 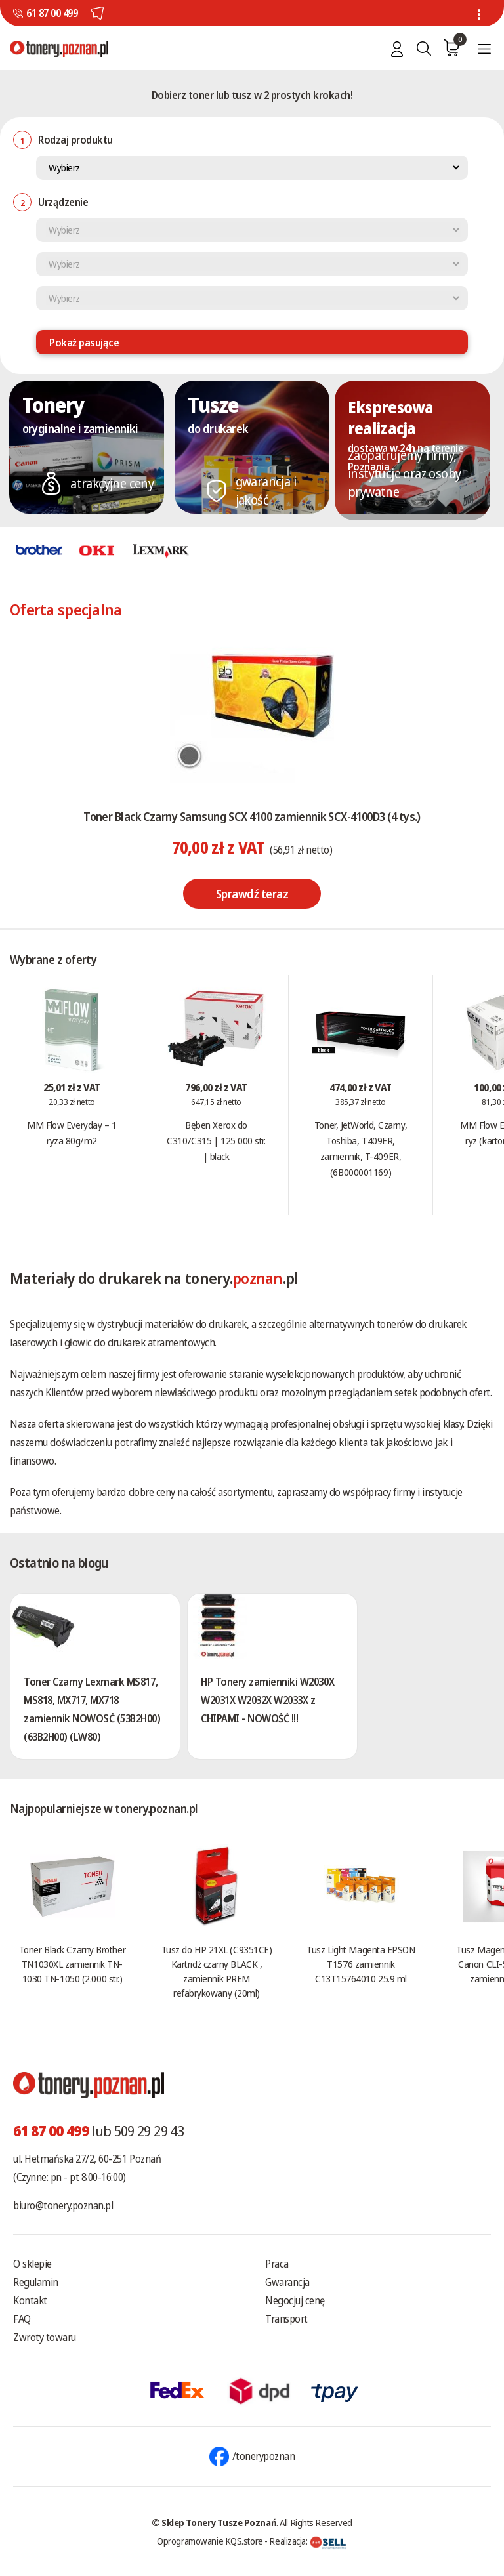 I want to click on Zwroty towaru, so click(x=44, y=2337).